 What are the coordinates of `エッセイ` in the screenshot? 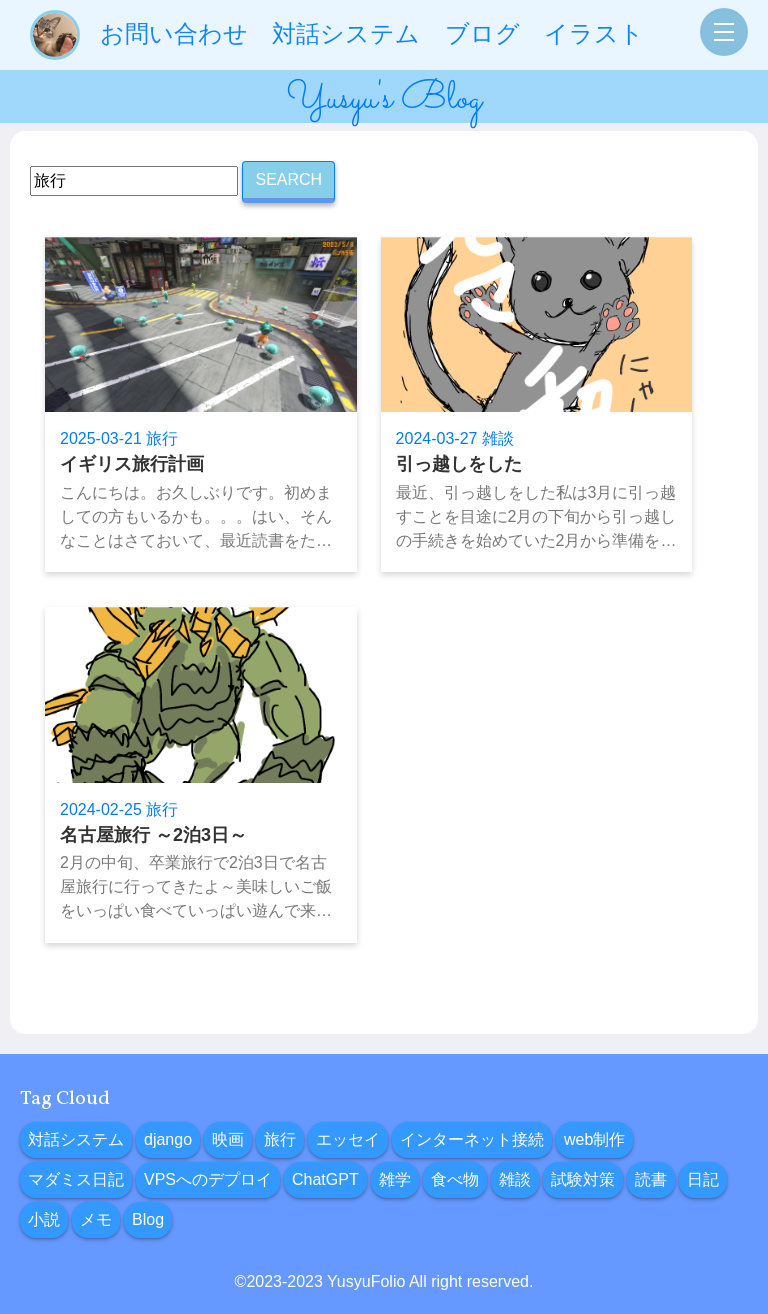 It's located at (348, 1139).